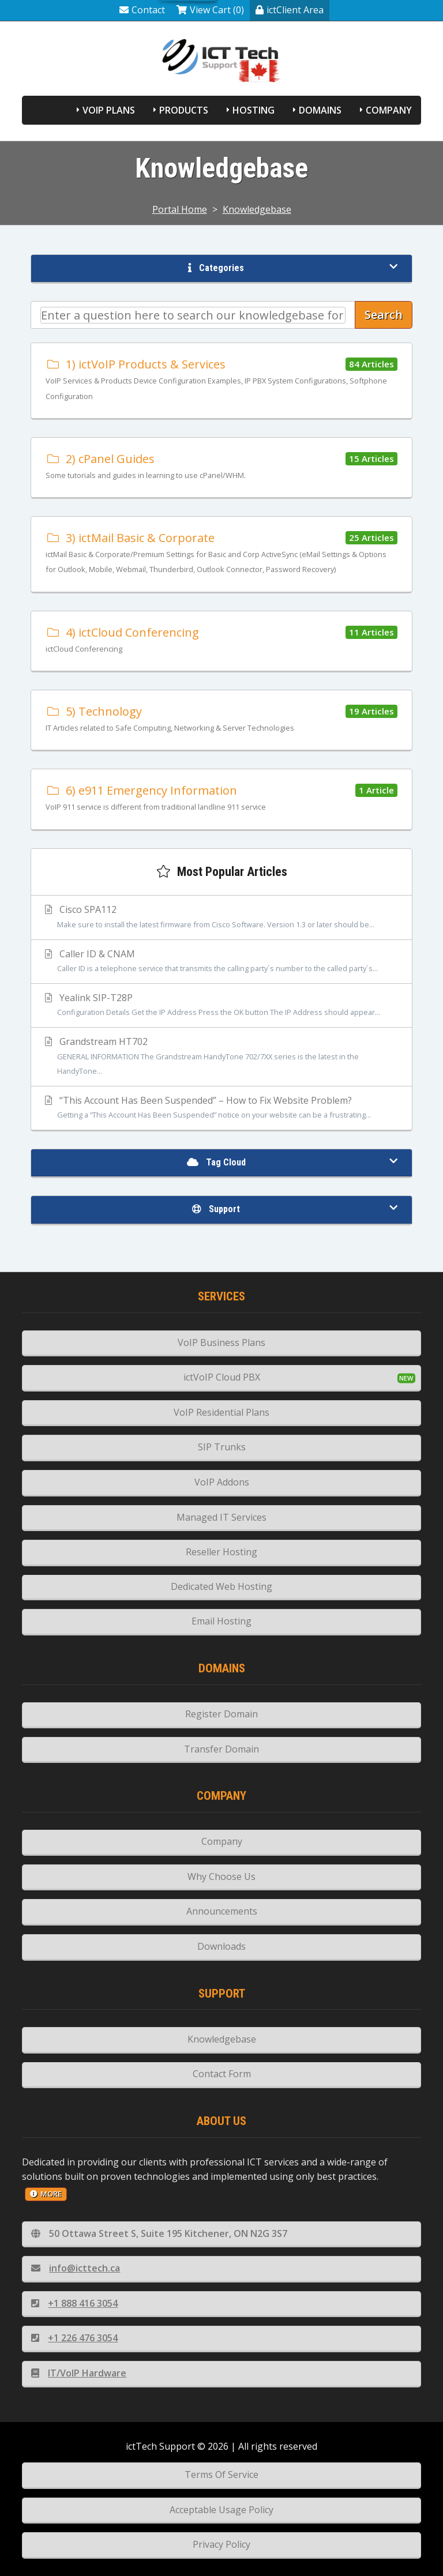  I want to click on SIP Trunks, so click(222, 1447).